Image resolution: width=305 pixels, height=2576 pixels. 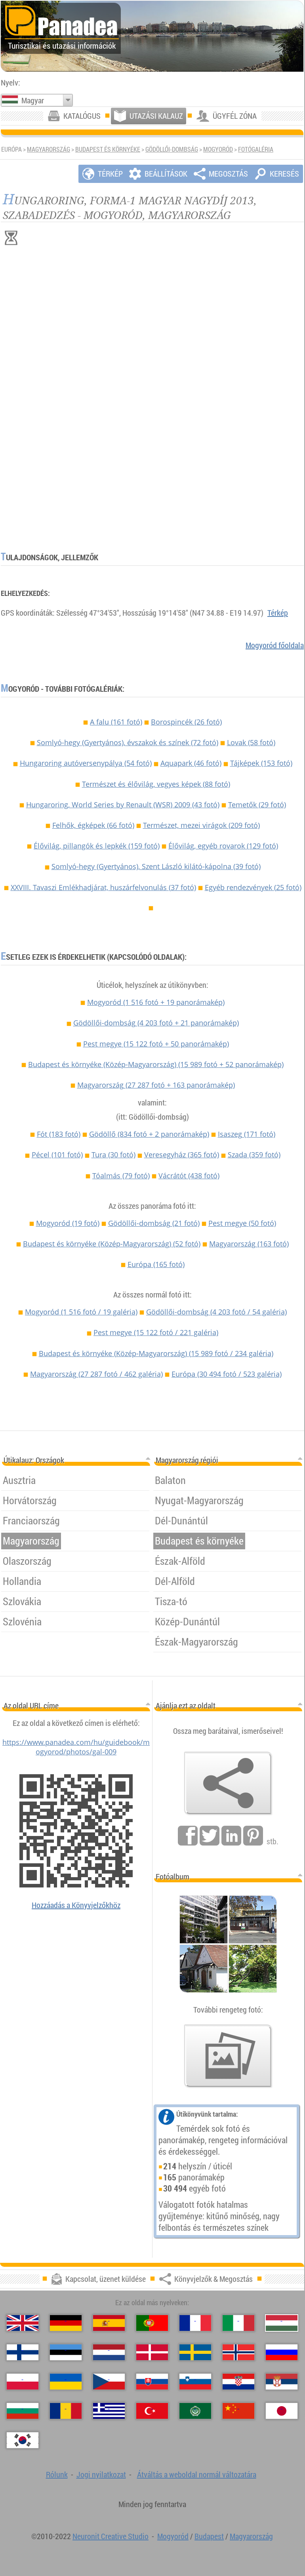 I want to click on [Svenska（Svéd）], so click(x=195, y=2352).